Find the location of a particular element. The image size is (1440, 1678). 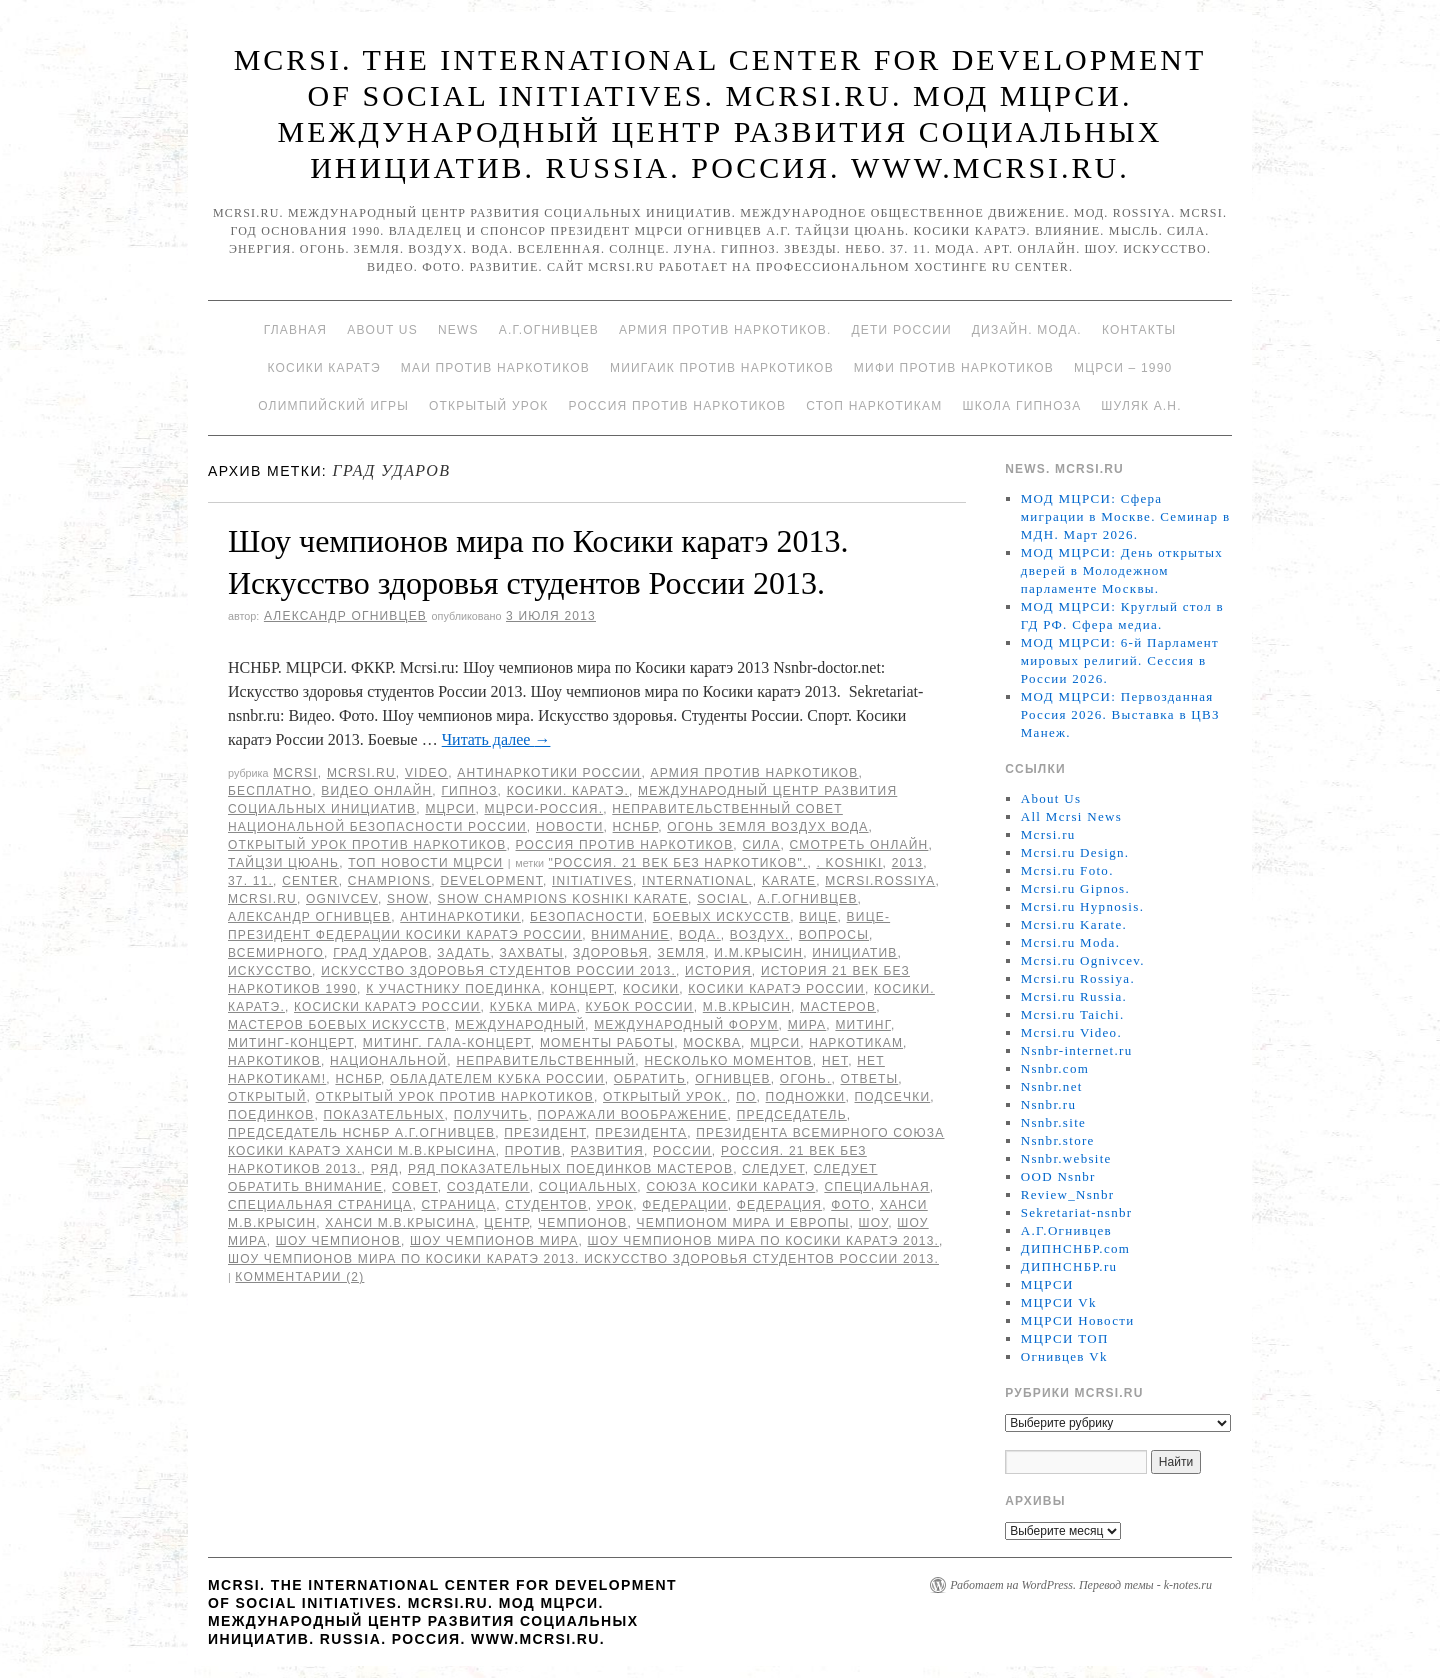

Огнивцев Vk is located at coordinates (1064, 1356).